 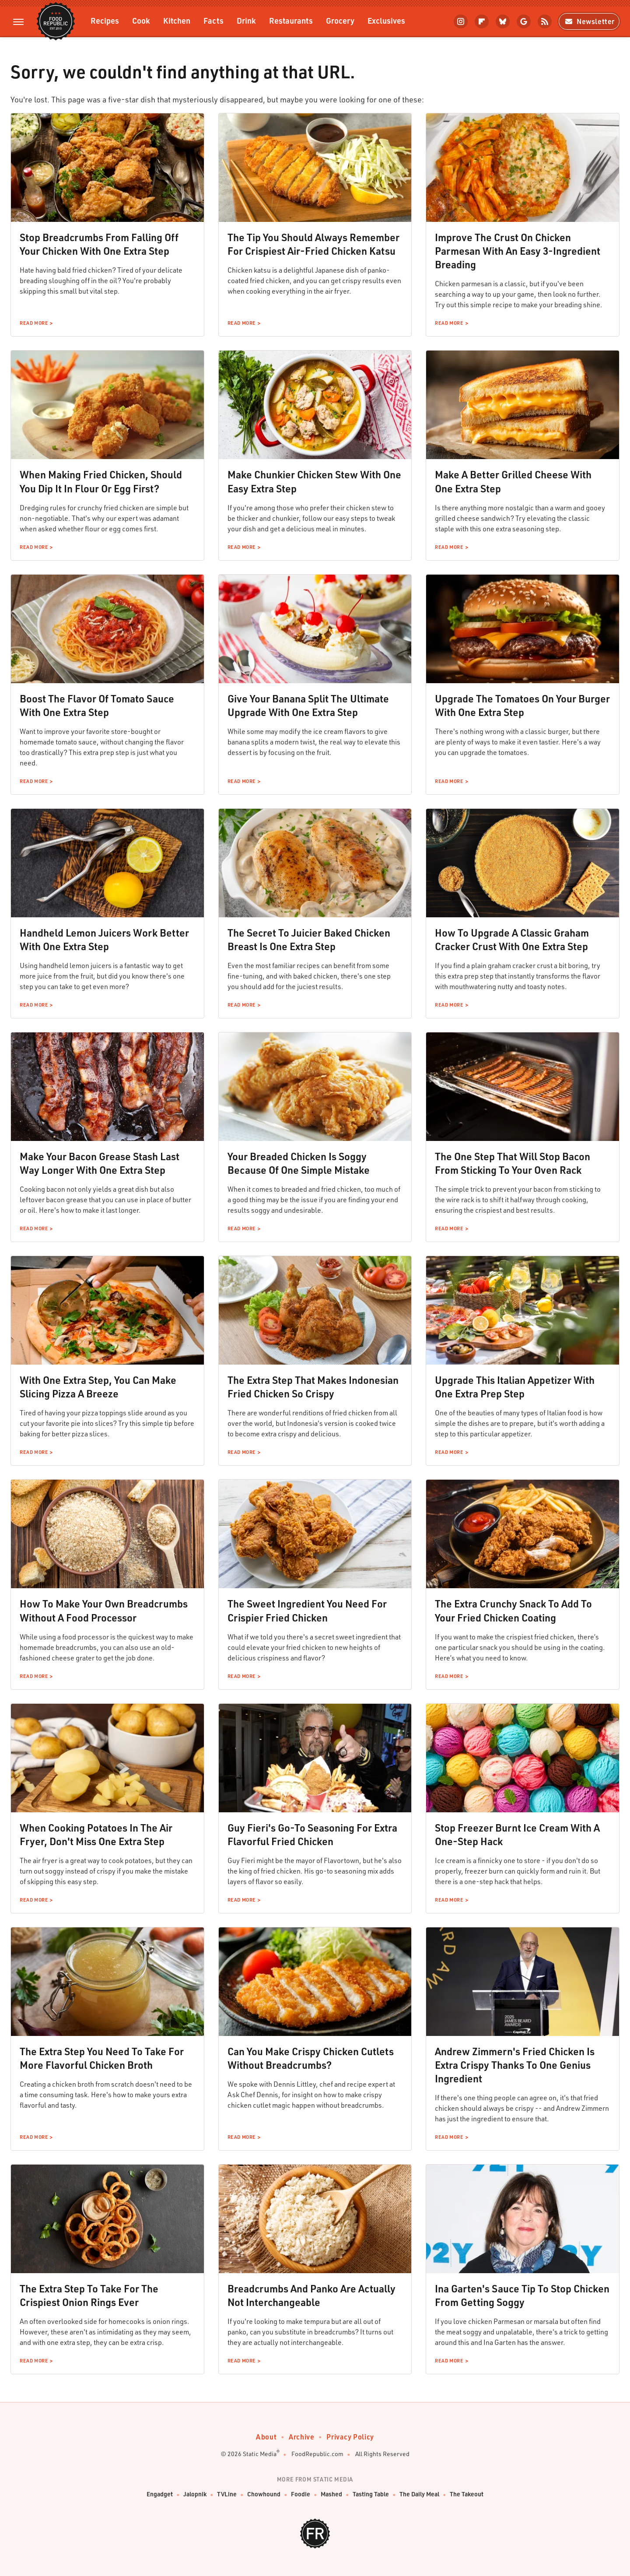 I want to click on Handheld Lemon Juicers Work Better With One Extra Step, so click(x=104, y=939).